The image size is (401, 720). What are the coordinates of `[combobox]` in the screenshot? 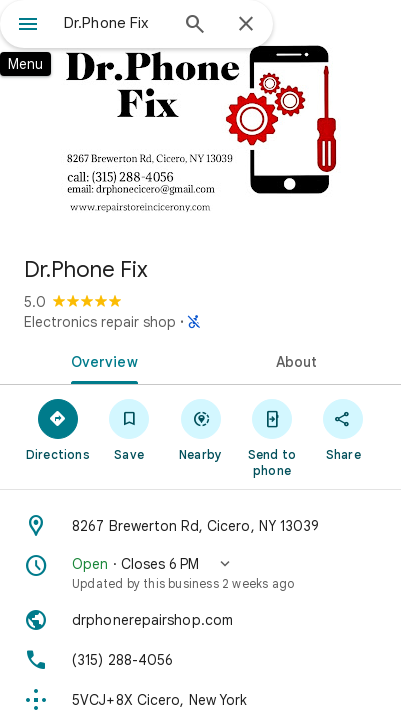 It's located at (115, 23).